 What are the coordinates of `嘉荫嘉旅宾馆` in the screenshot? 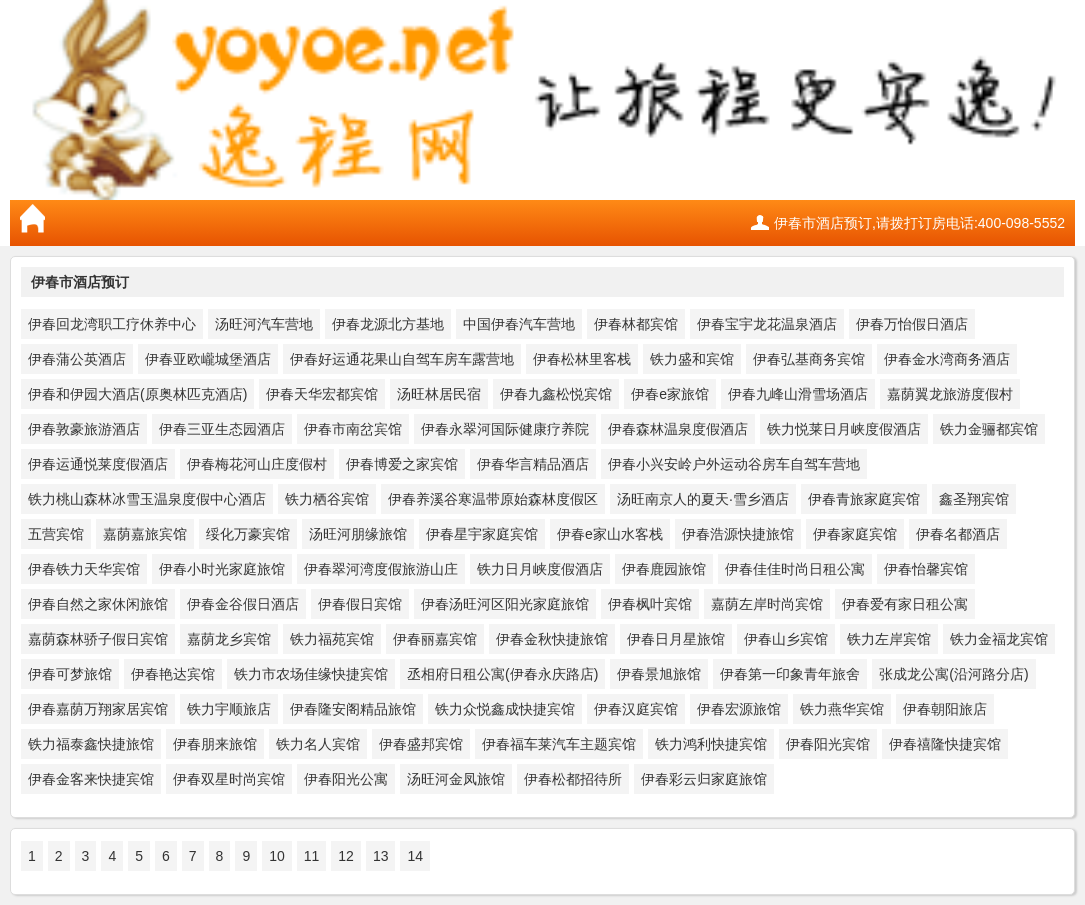 It's located at (145, 534).